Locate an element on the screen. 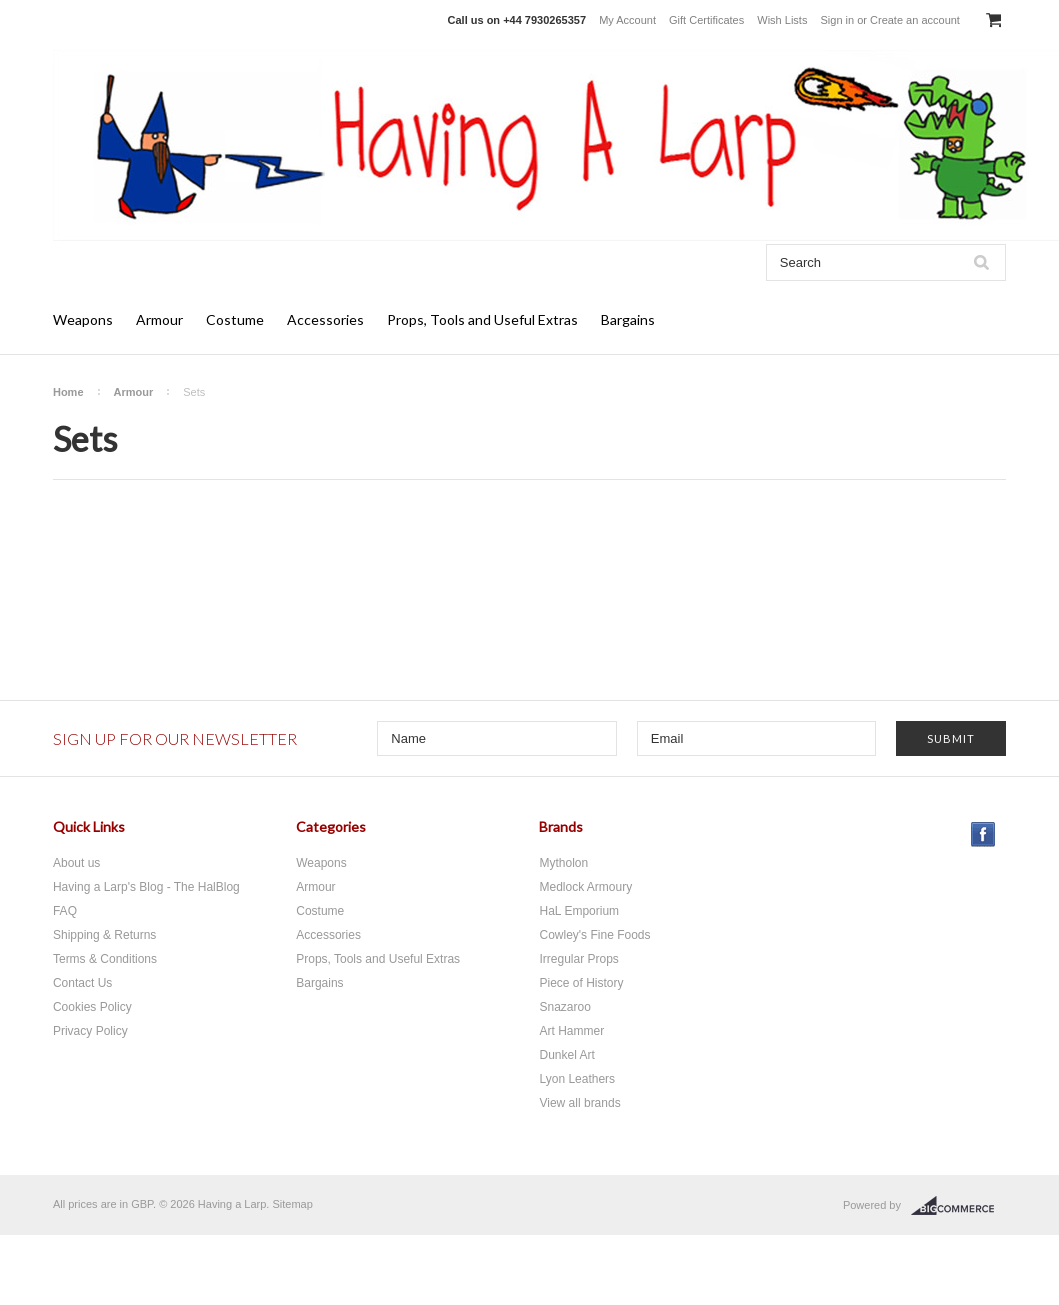  Lyon Leathers is located at coordinates (577, 1079).